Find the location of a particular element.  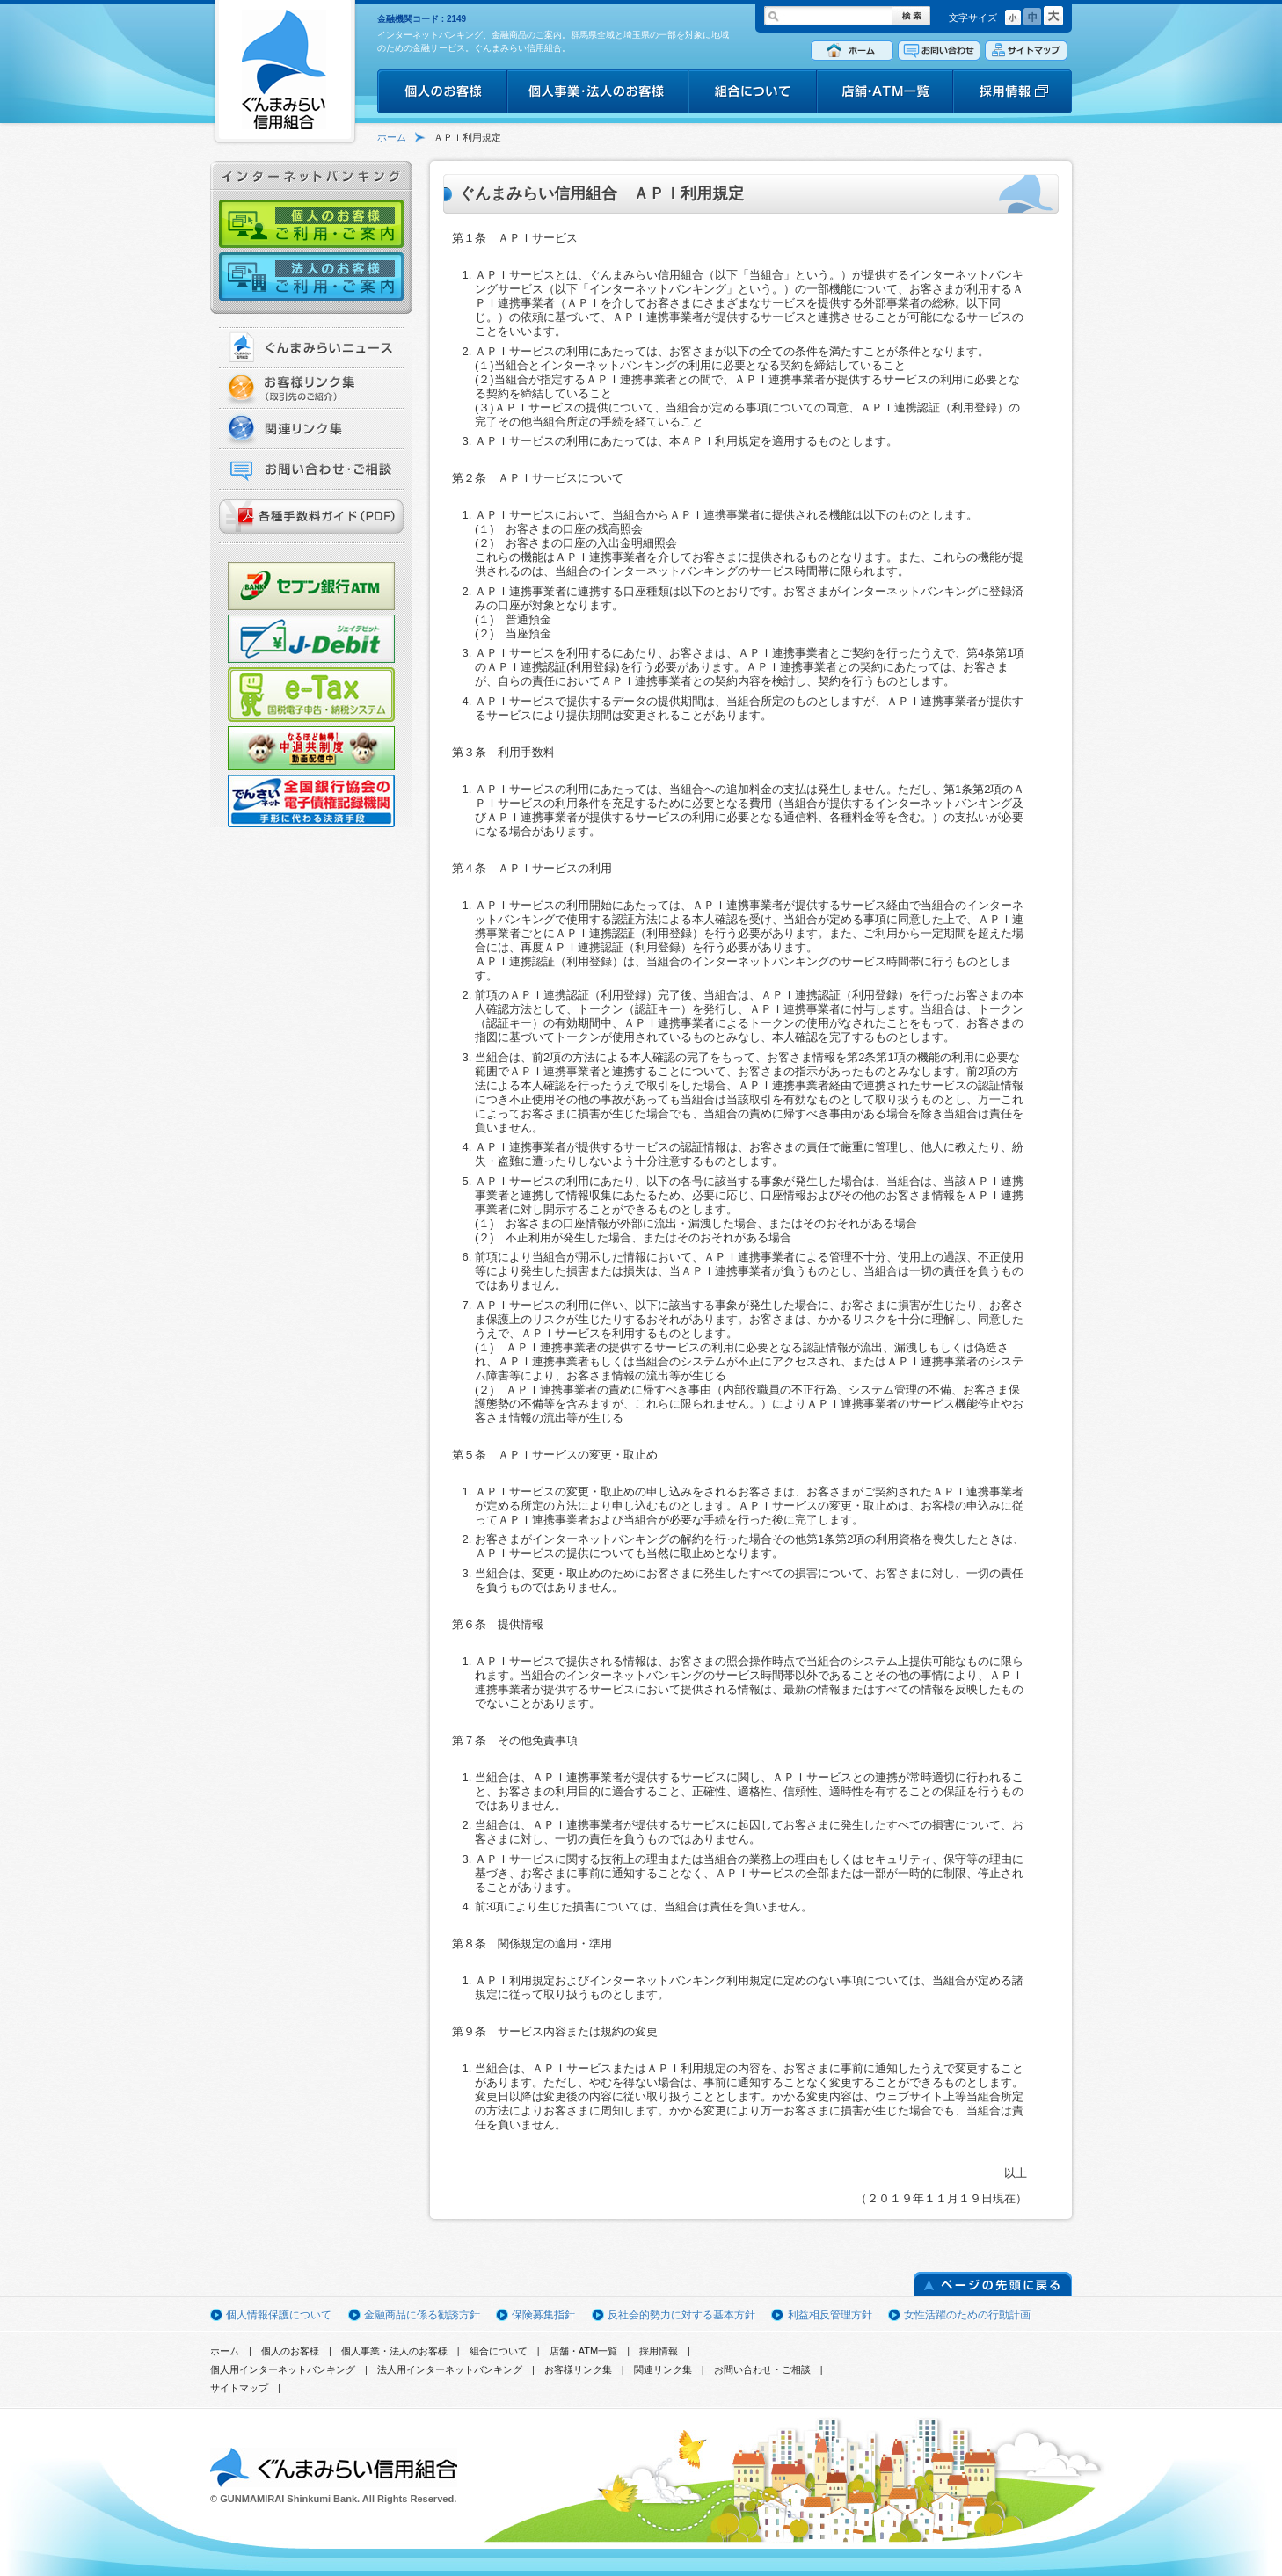

店舗・ATM一覧 is located at coordinates (584, 2351).